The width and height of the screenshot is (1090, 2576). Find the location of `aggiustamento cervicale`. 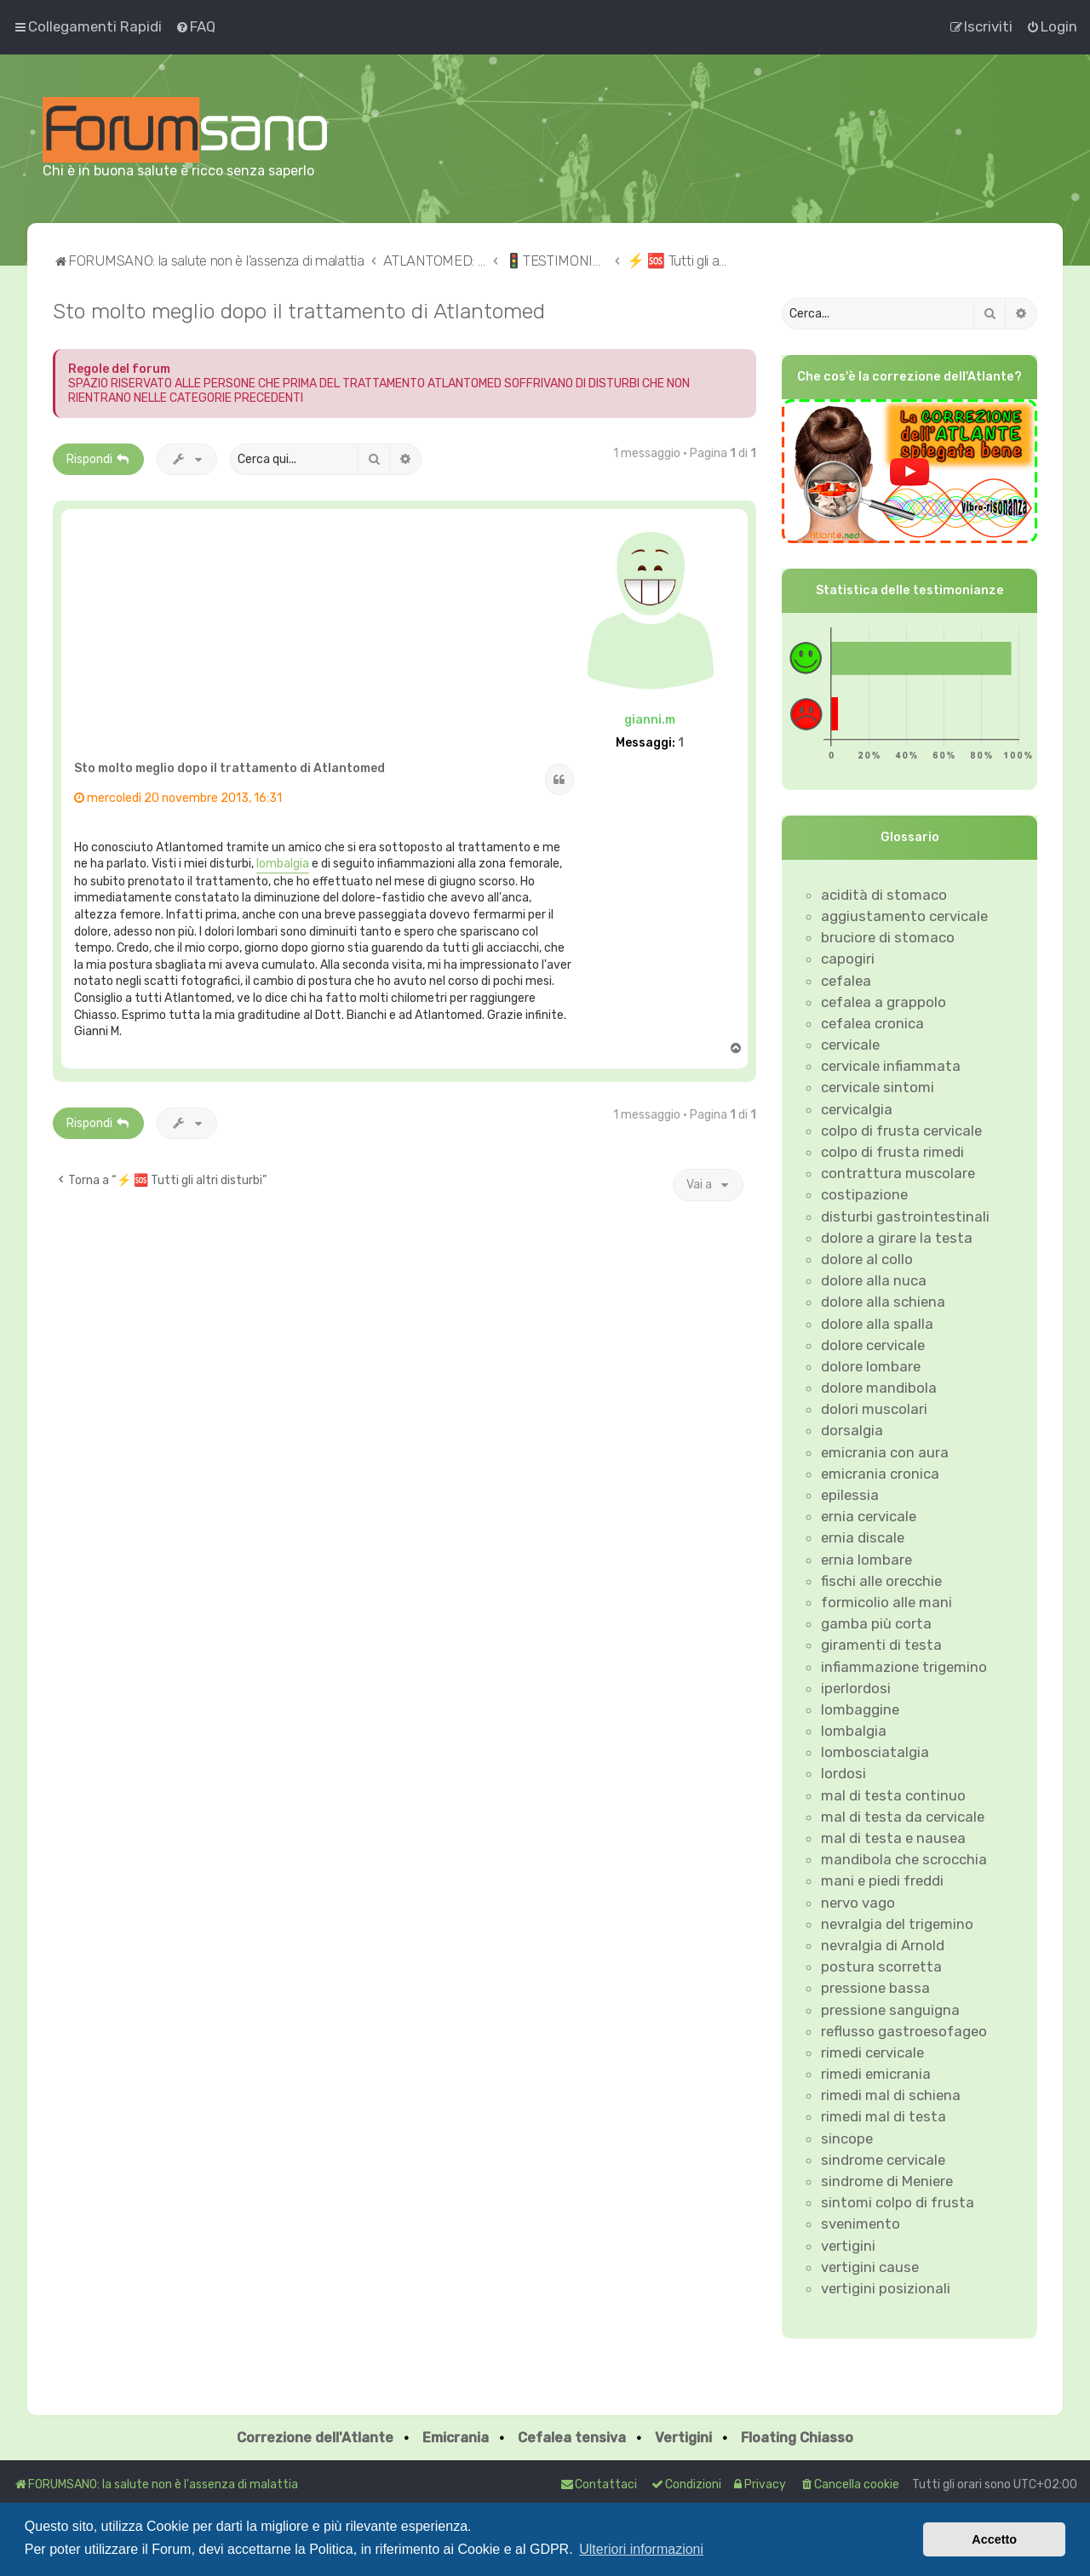

aggiustamento cervicale is located at coordinates (904, 915).